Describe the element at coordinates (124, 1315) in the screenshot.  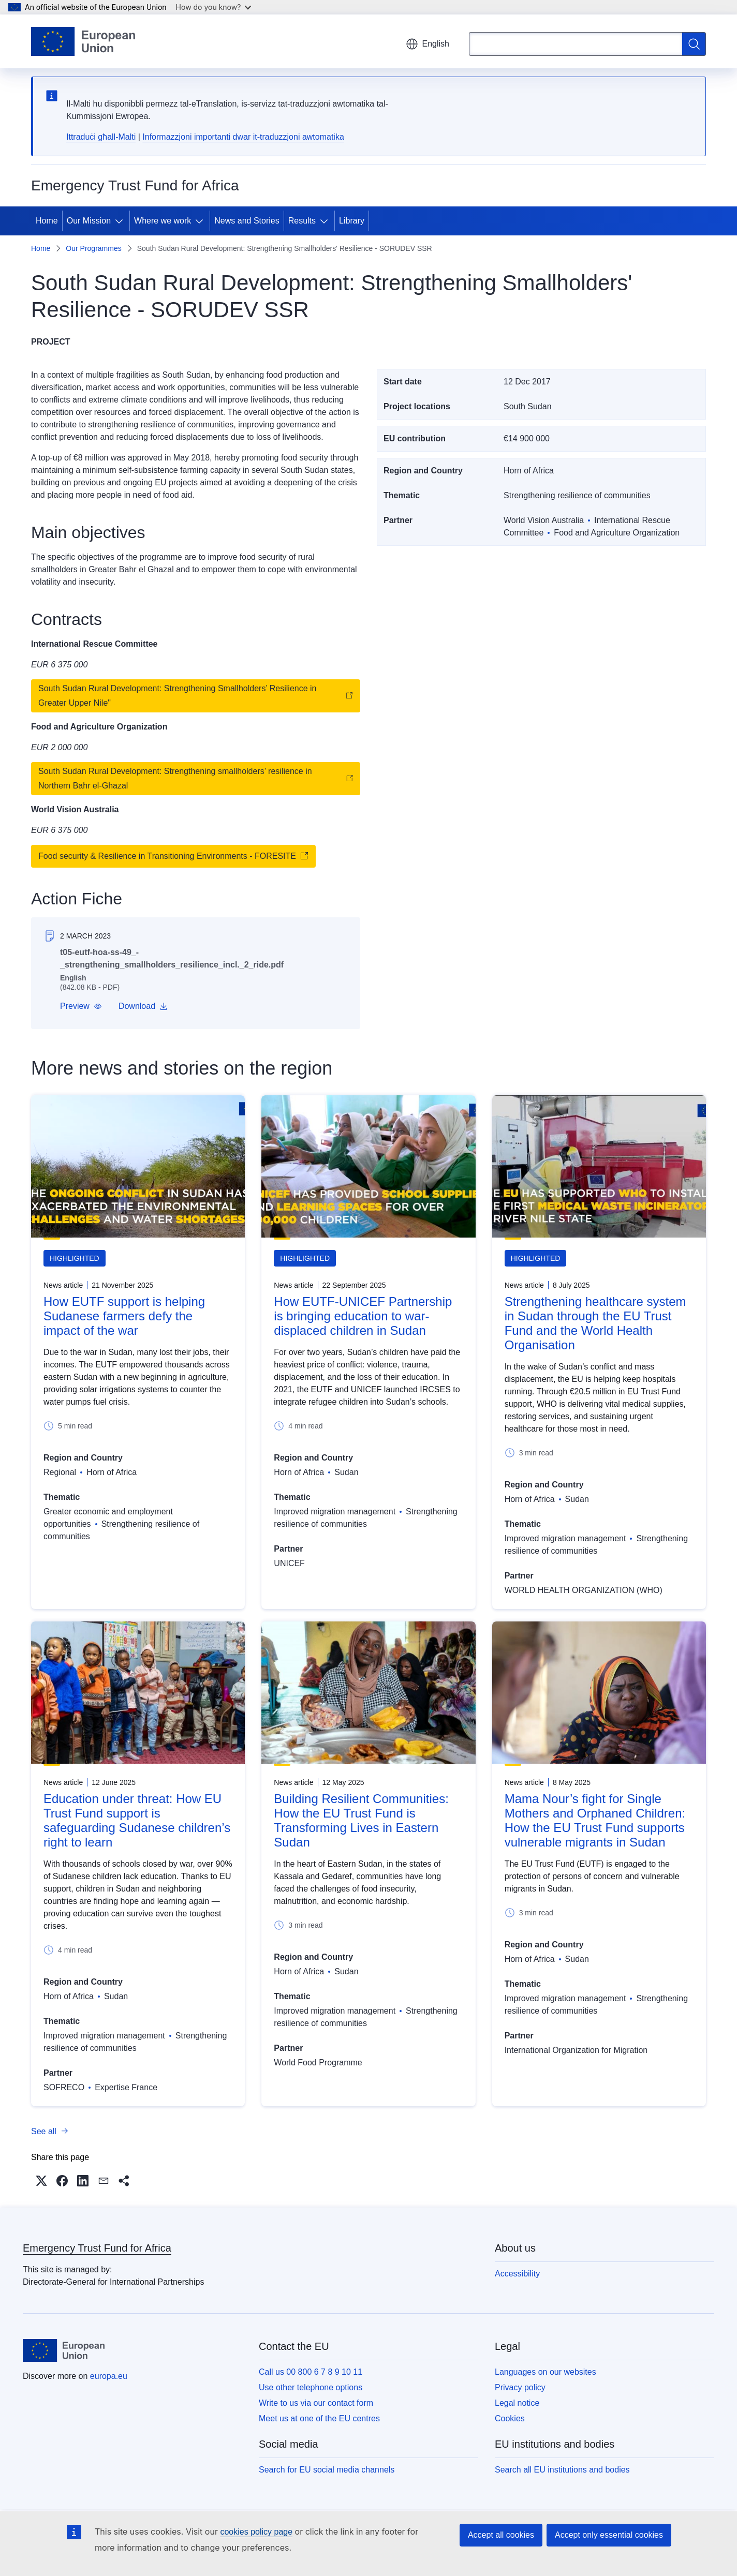
I see `How EUTF support is helping Sudanese farmers defy the impact of the war` at that location.